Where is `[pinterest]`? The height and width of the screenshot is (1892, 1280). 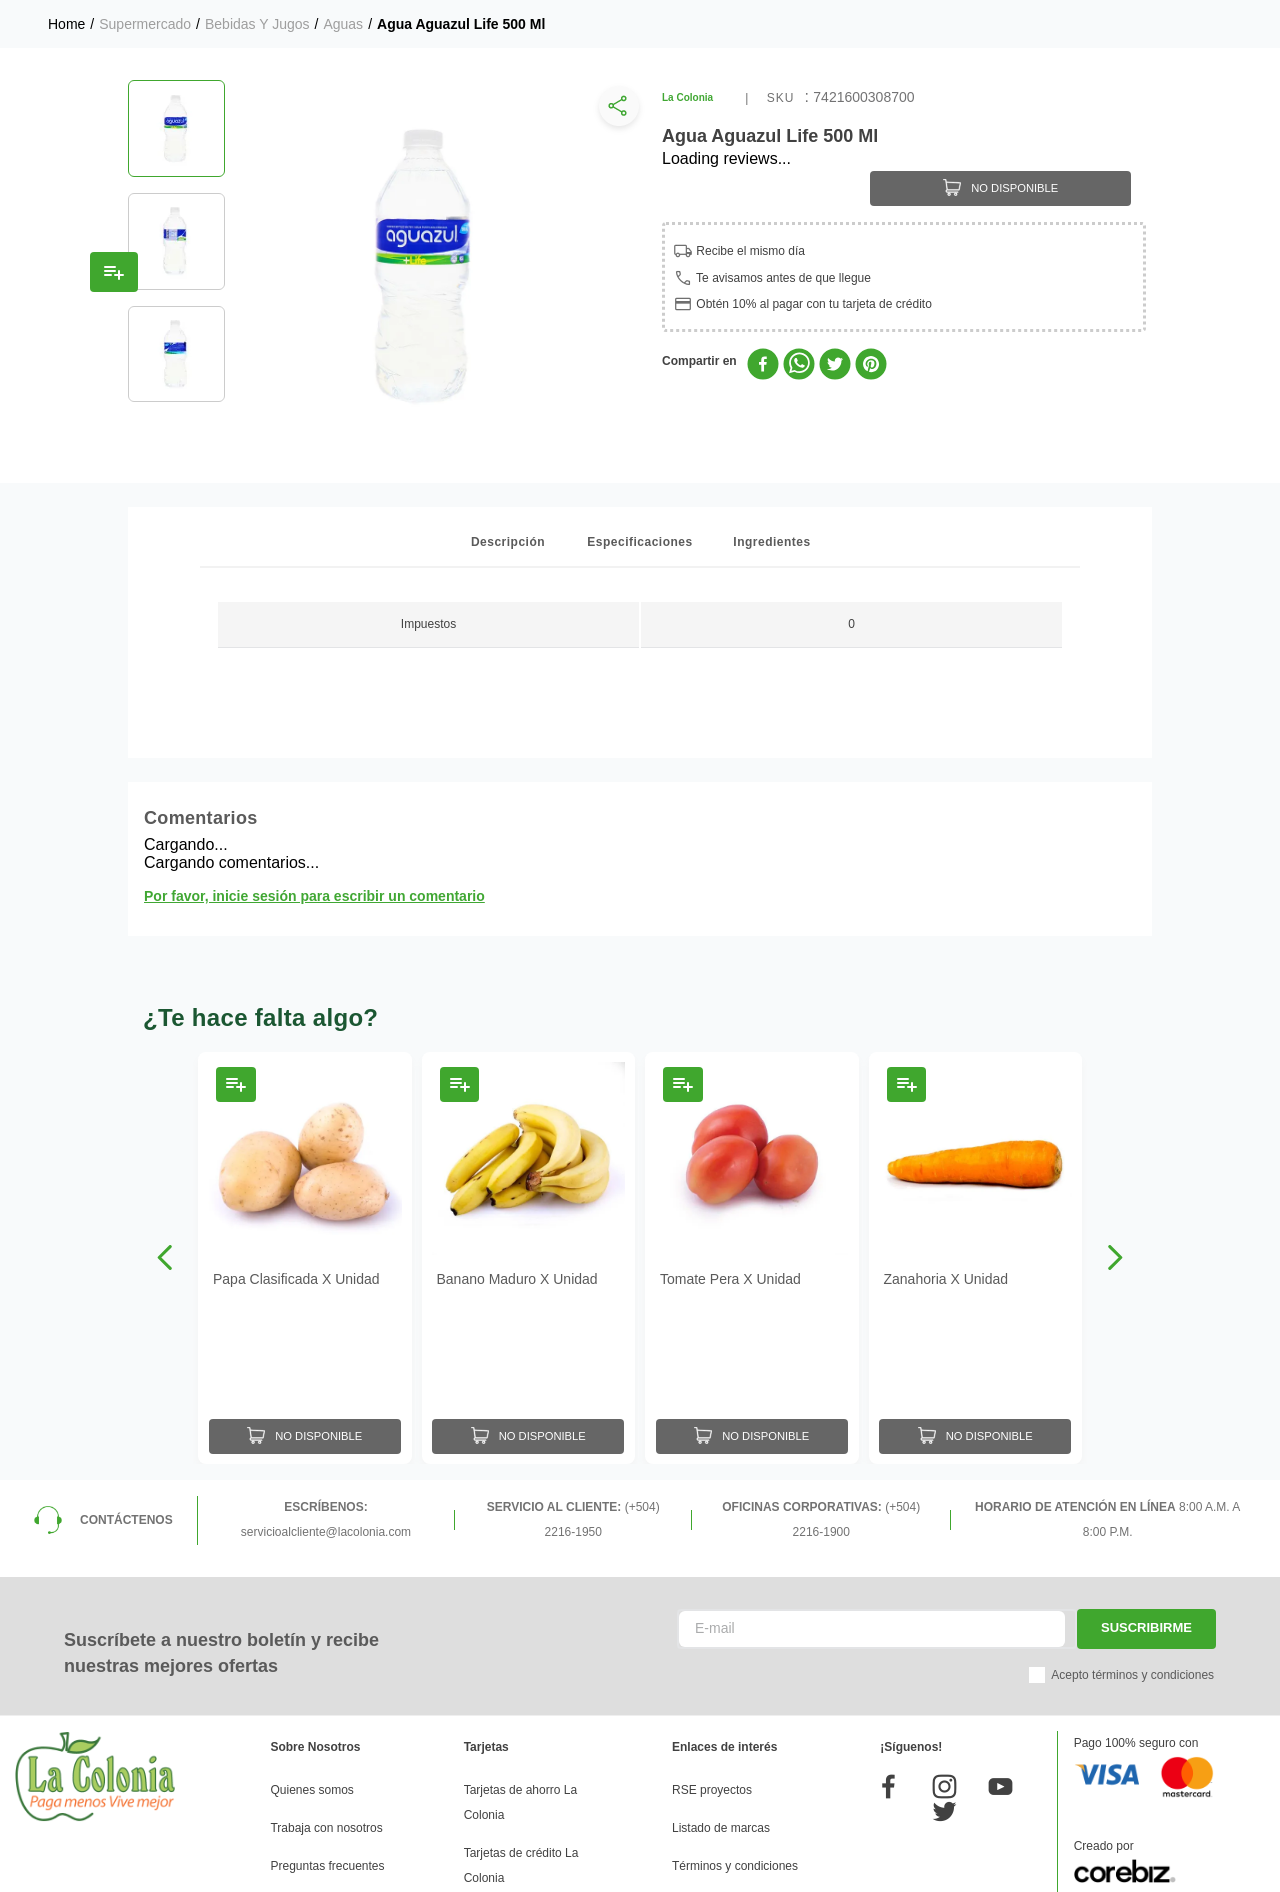 [pinterest] is located at coordinates (871, 366).